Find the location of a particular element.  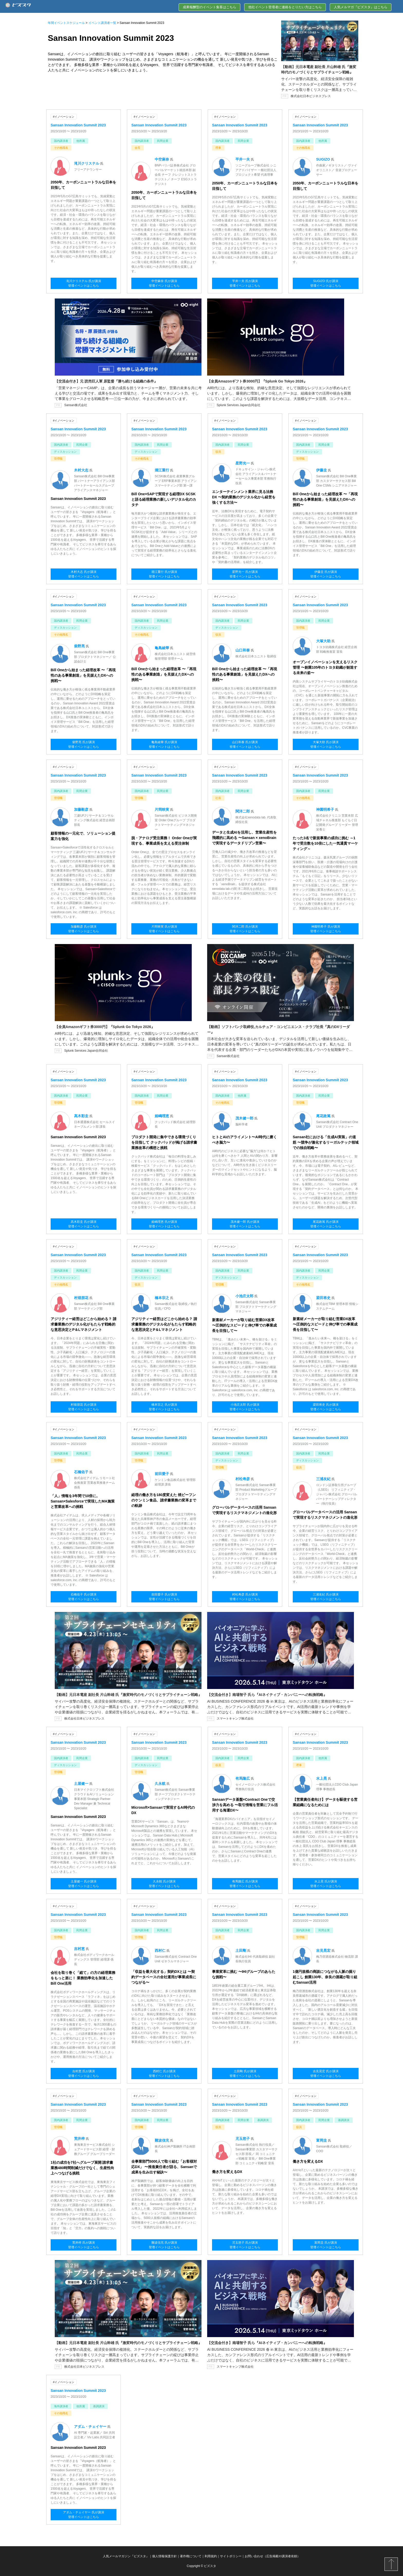

難波信充 氏が講演登壇イベントはこちら is located at coordinates (164, 2245).